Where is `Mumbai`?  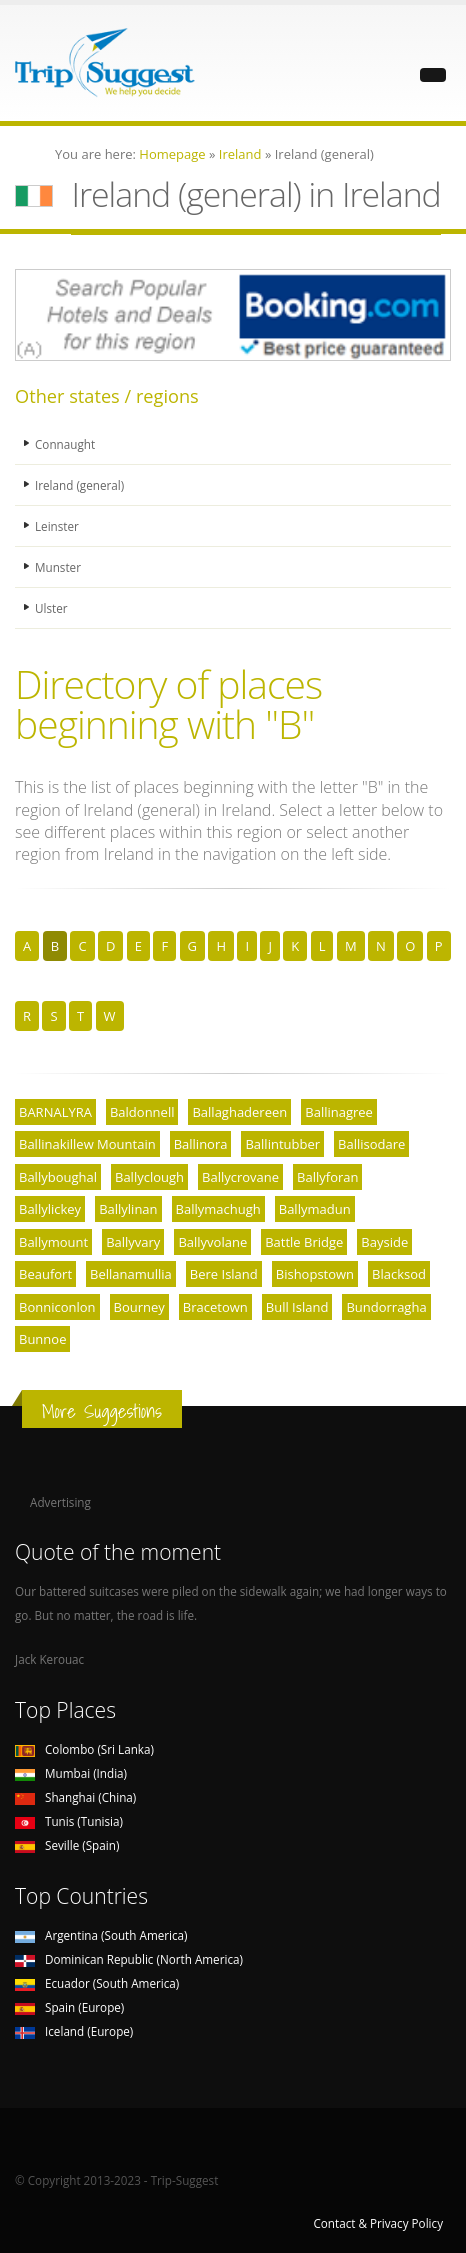
Mumbai is located at coordinates (71, 1773).